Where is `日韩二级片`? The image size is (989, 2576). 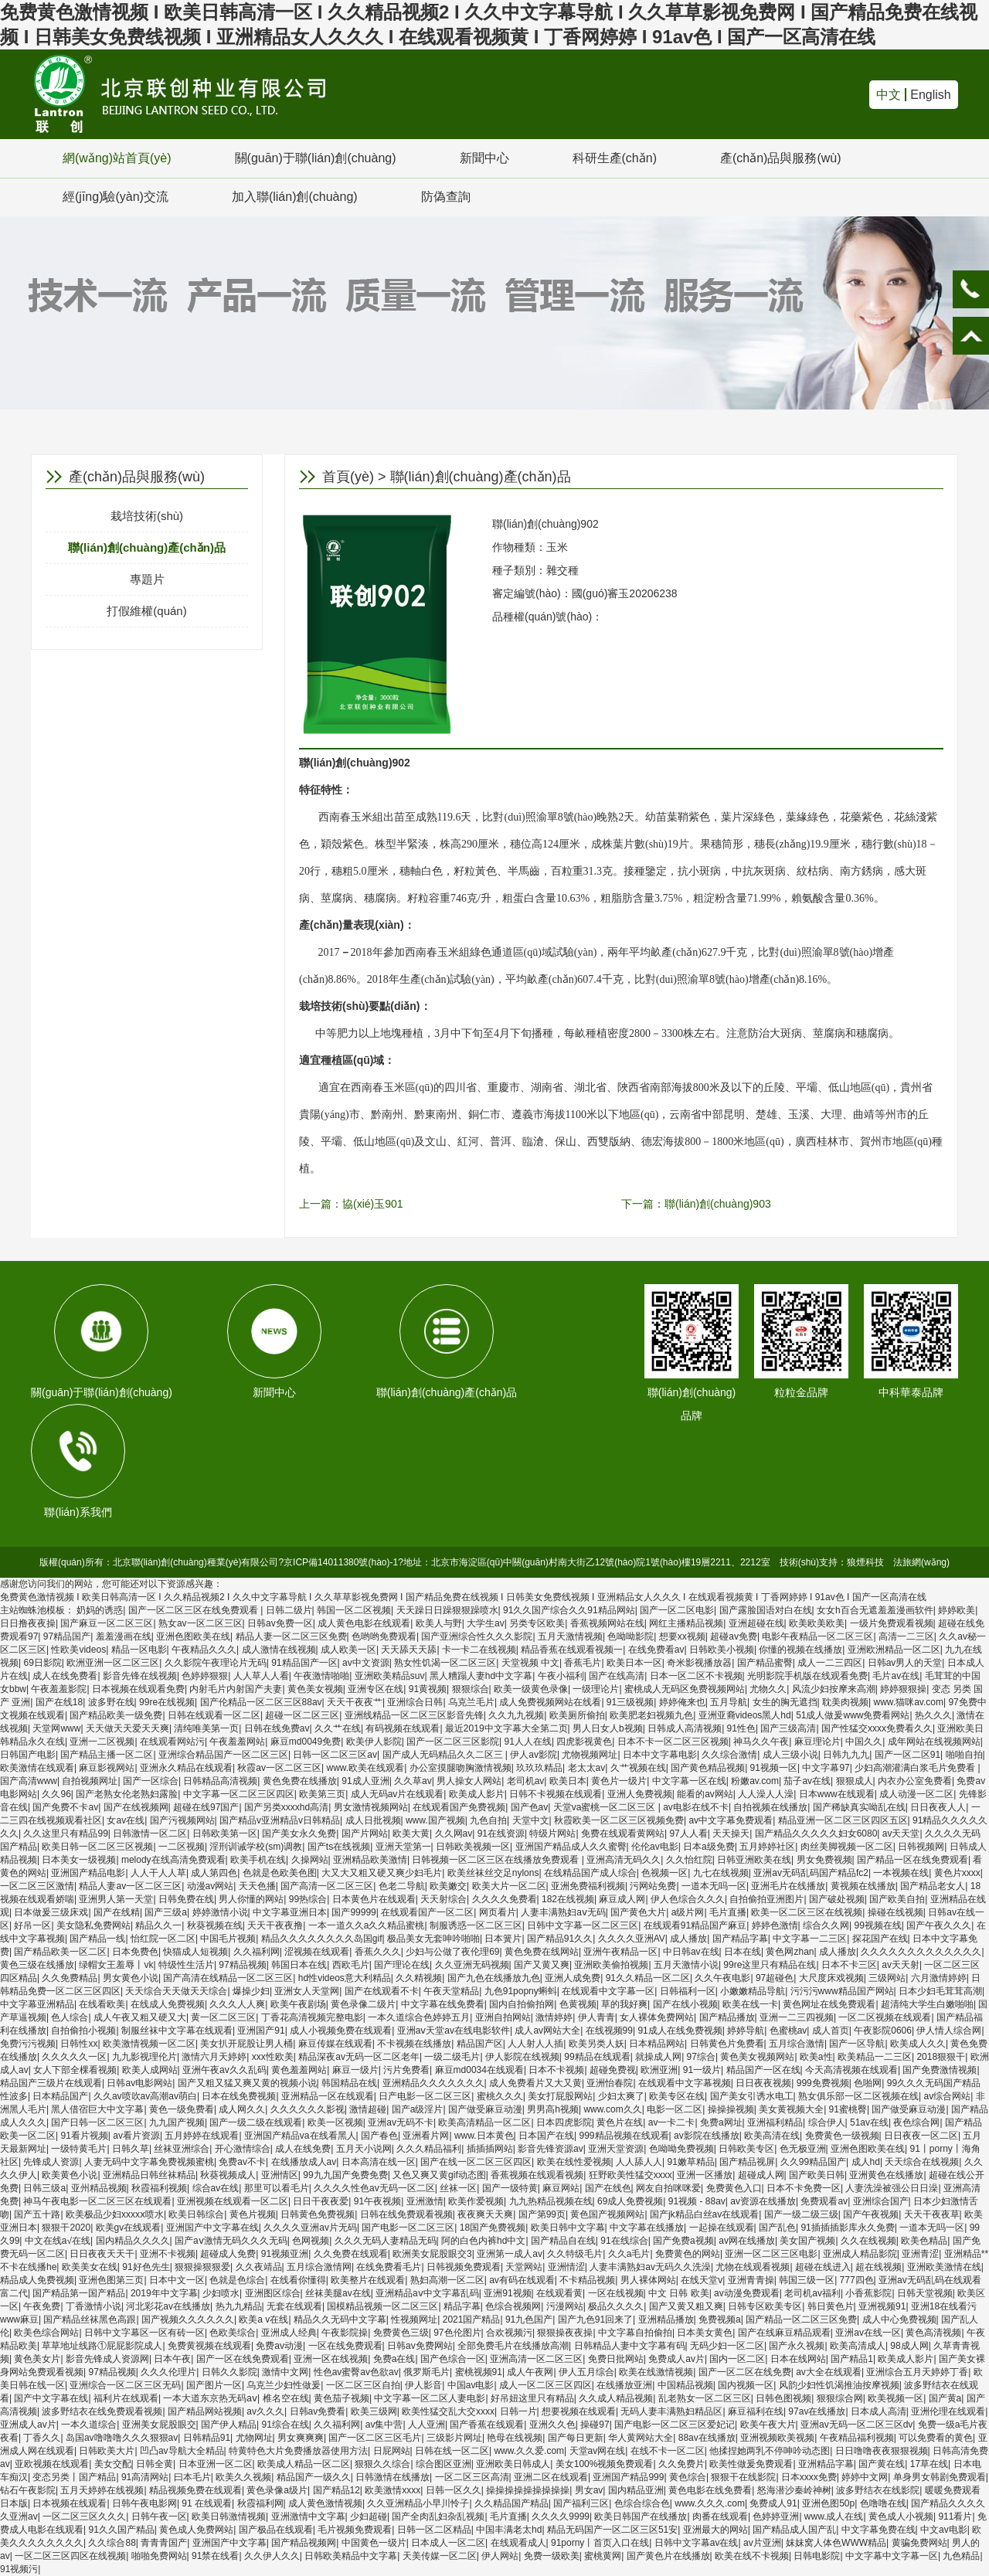 日韩二级片 is located at coordinates (289, 1610).